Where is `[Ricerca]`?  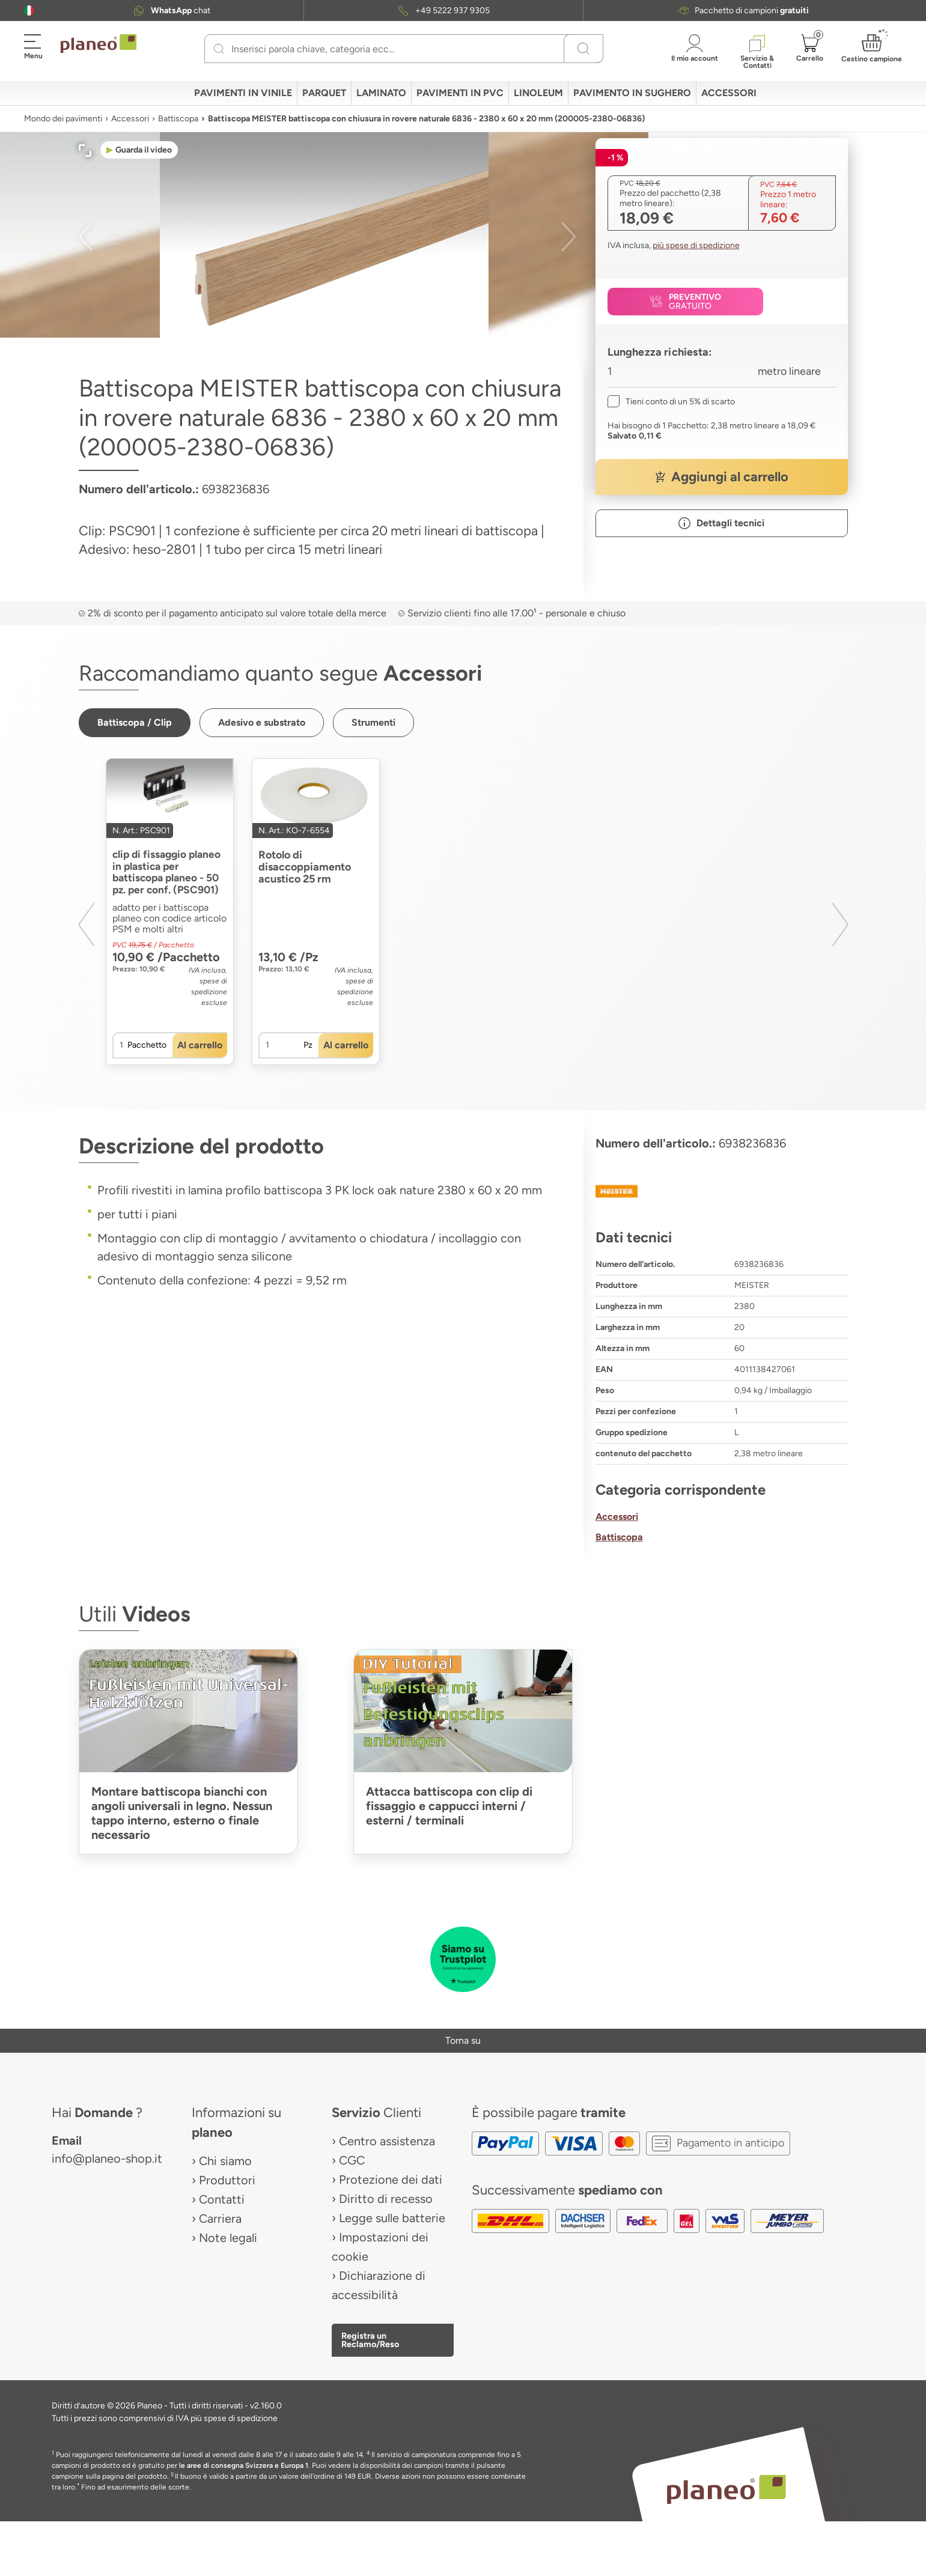 [Ricerca] is located at coordinates (219, 49).